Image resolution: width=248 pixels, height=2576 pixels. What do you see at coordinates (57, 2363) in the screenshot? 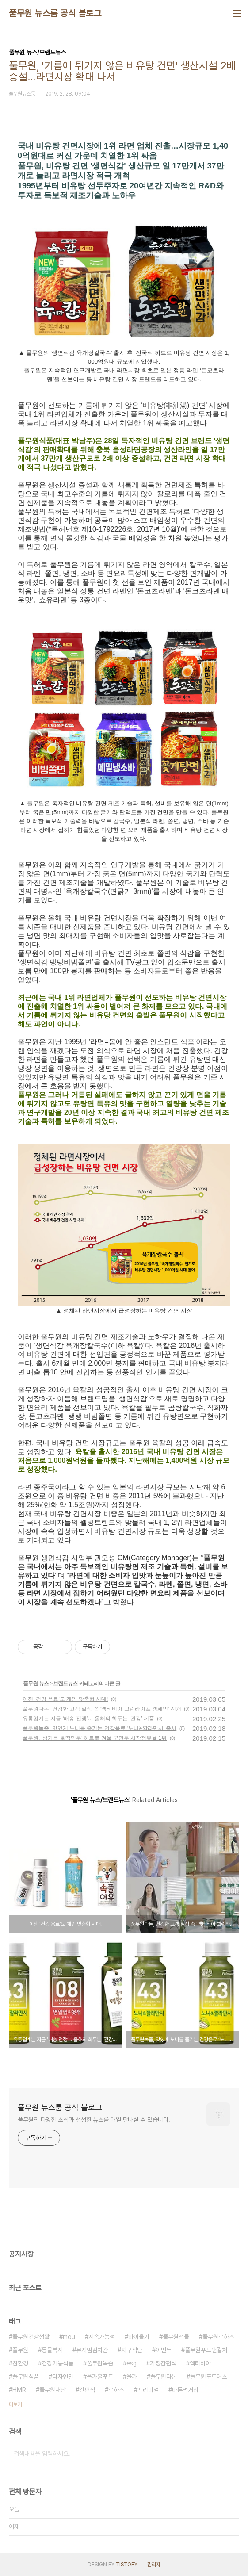
I see `건강기능식품` at bounding box center [57, 2363].